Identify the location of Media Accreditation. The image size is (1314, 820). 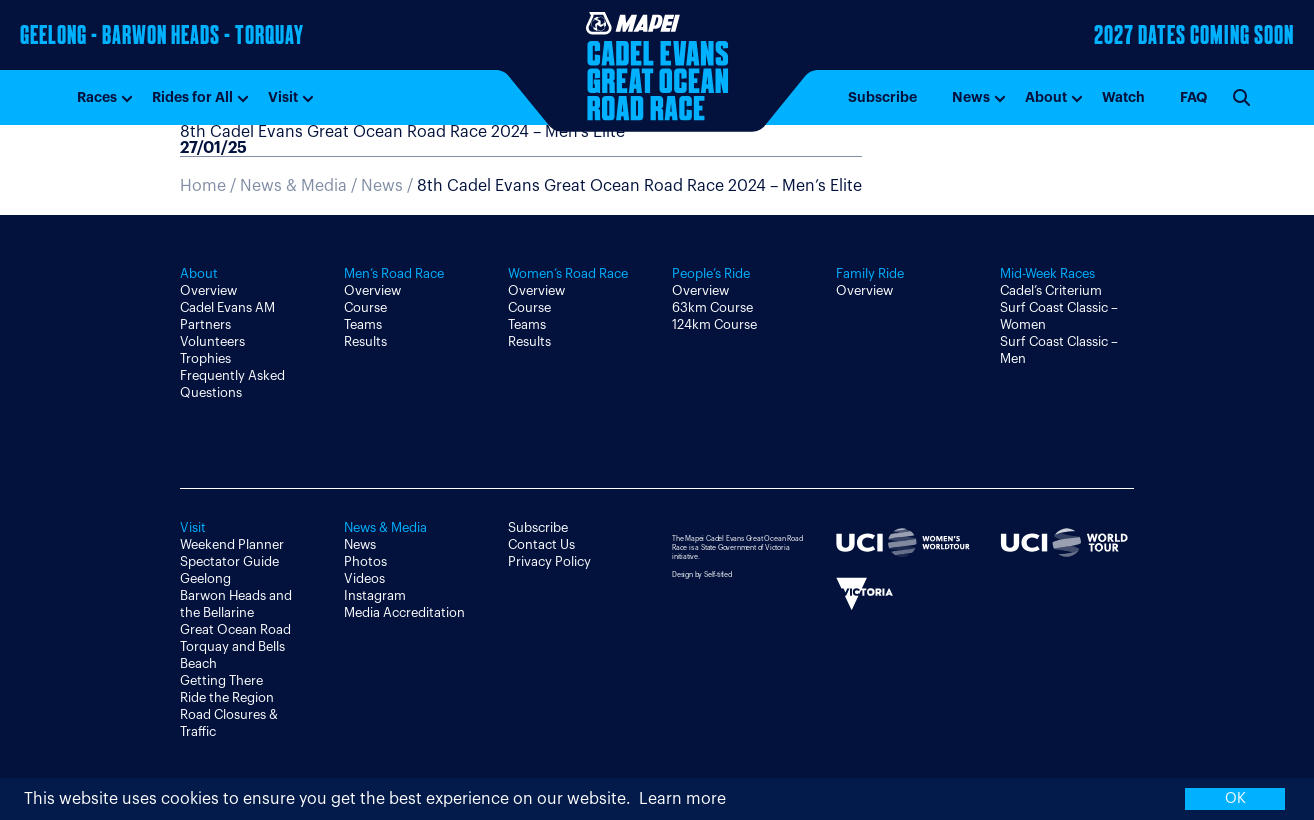
(404, 612).